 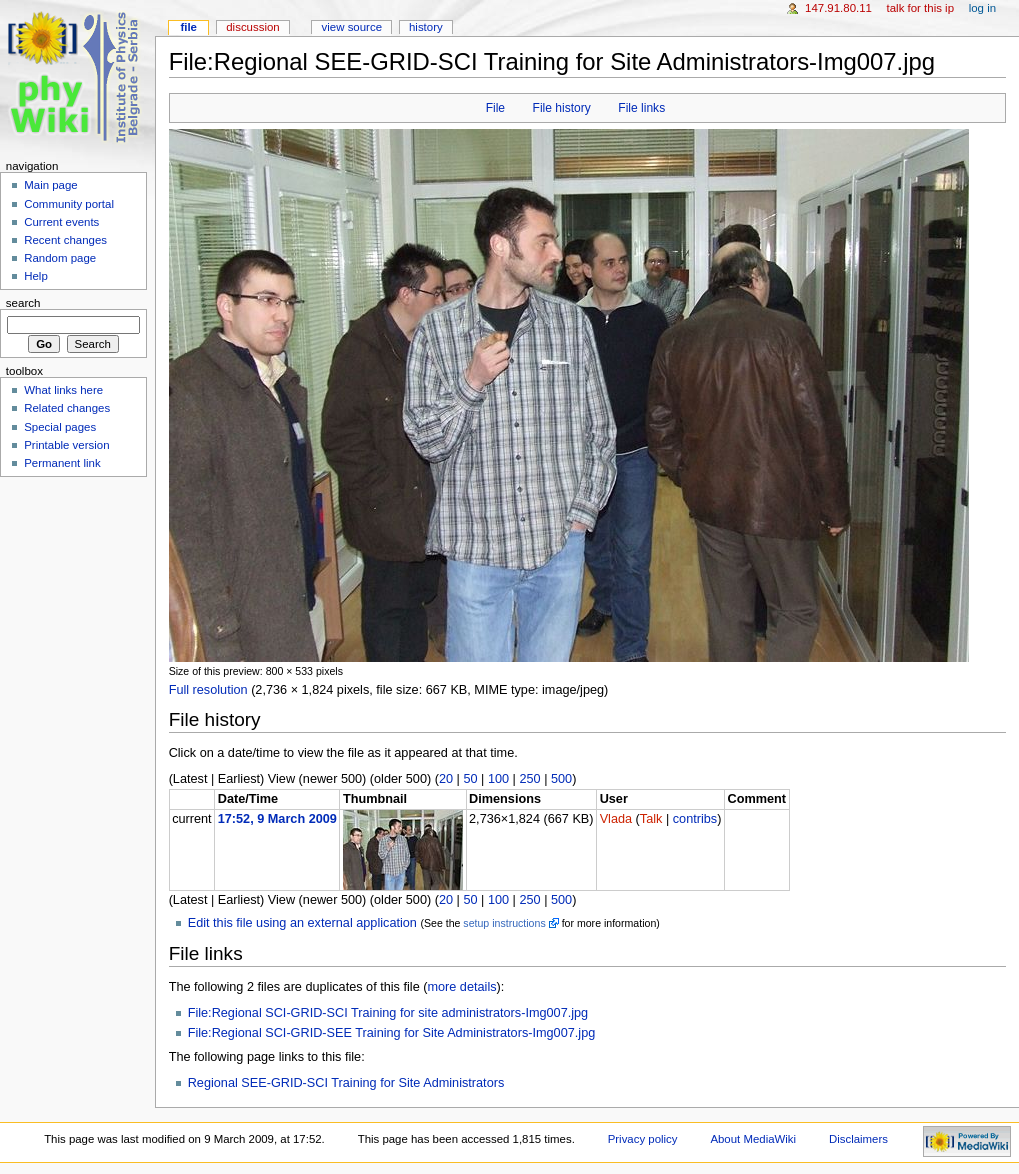 I want to click on 50, so click(x=470, y=779).